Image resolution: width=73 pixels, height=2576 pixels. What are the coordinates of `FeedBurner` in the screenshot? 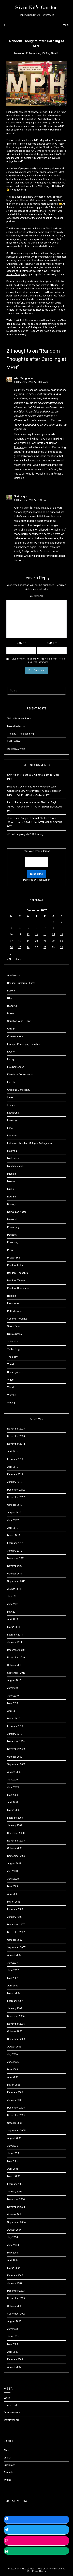 It's located at (43, 879).